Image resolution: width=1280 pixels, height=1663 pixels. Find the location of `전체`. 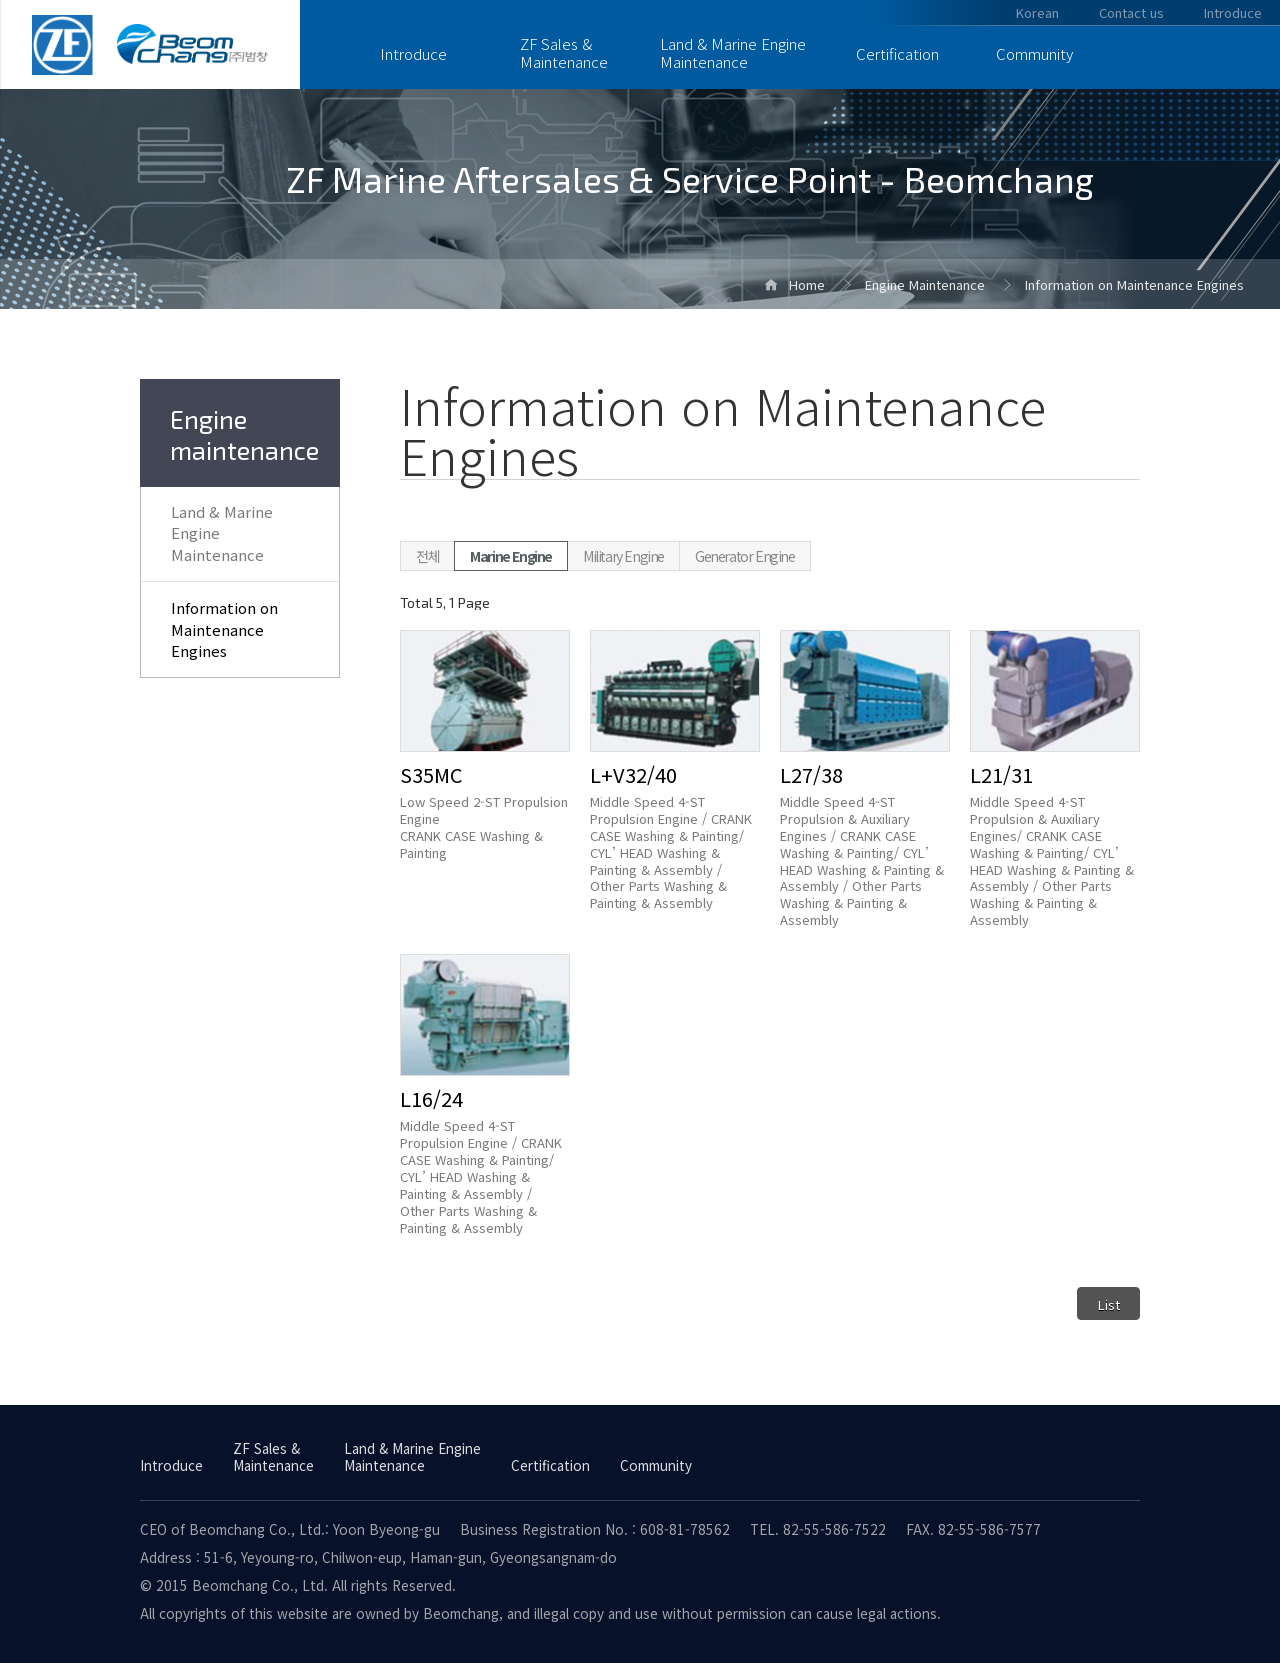

전체 is located at coordinates (427, 556).